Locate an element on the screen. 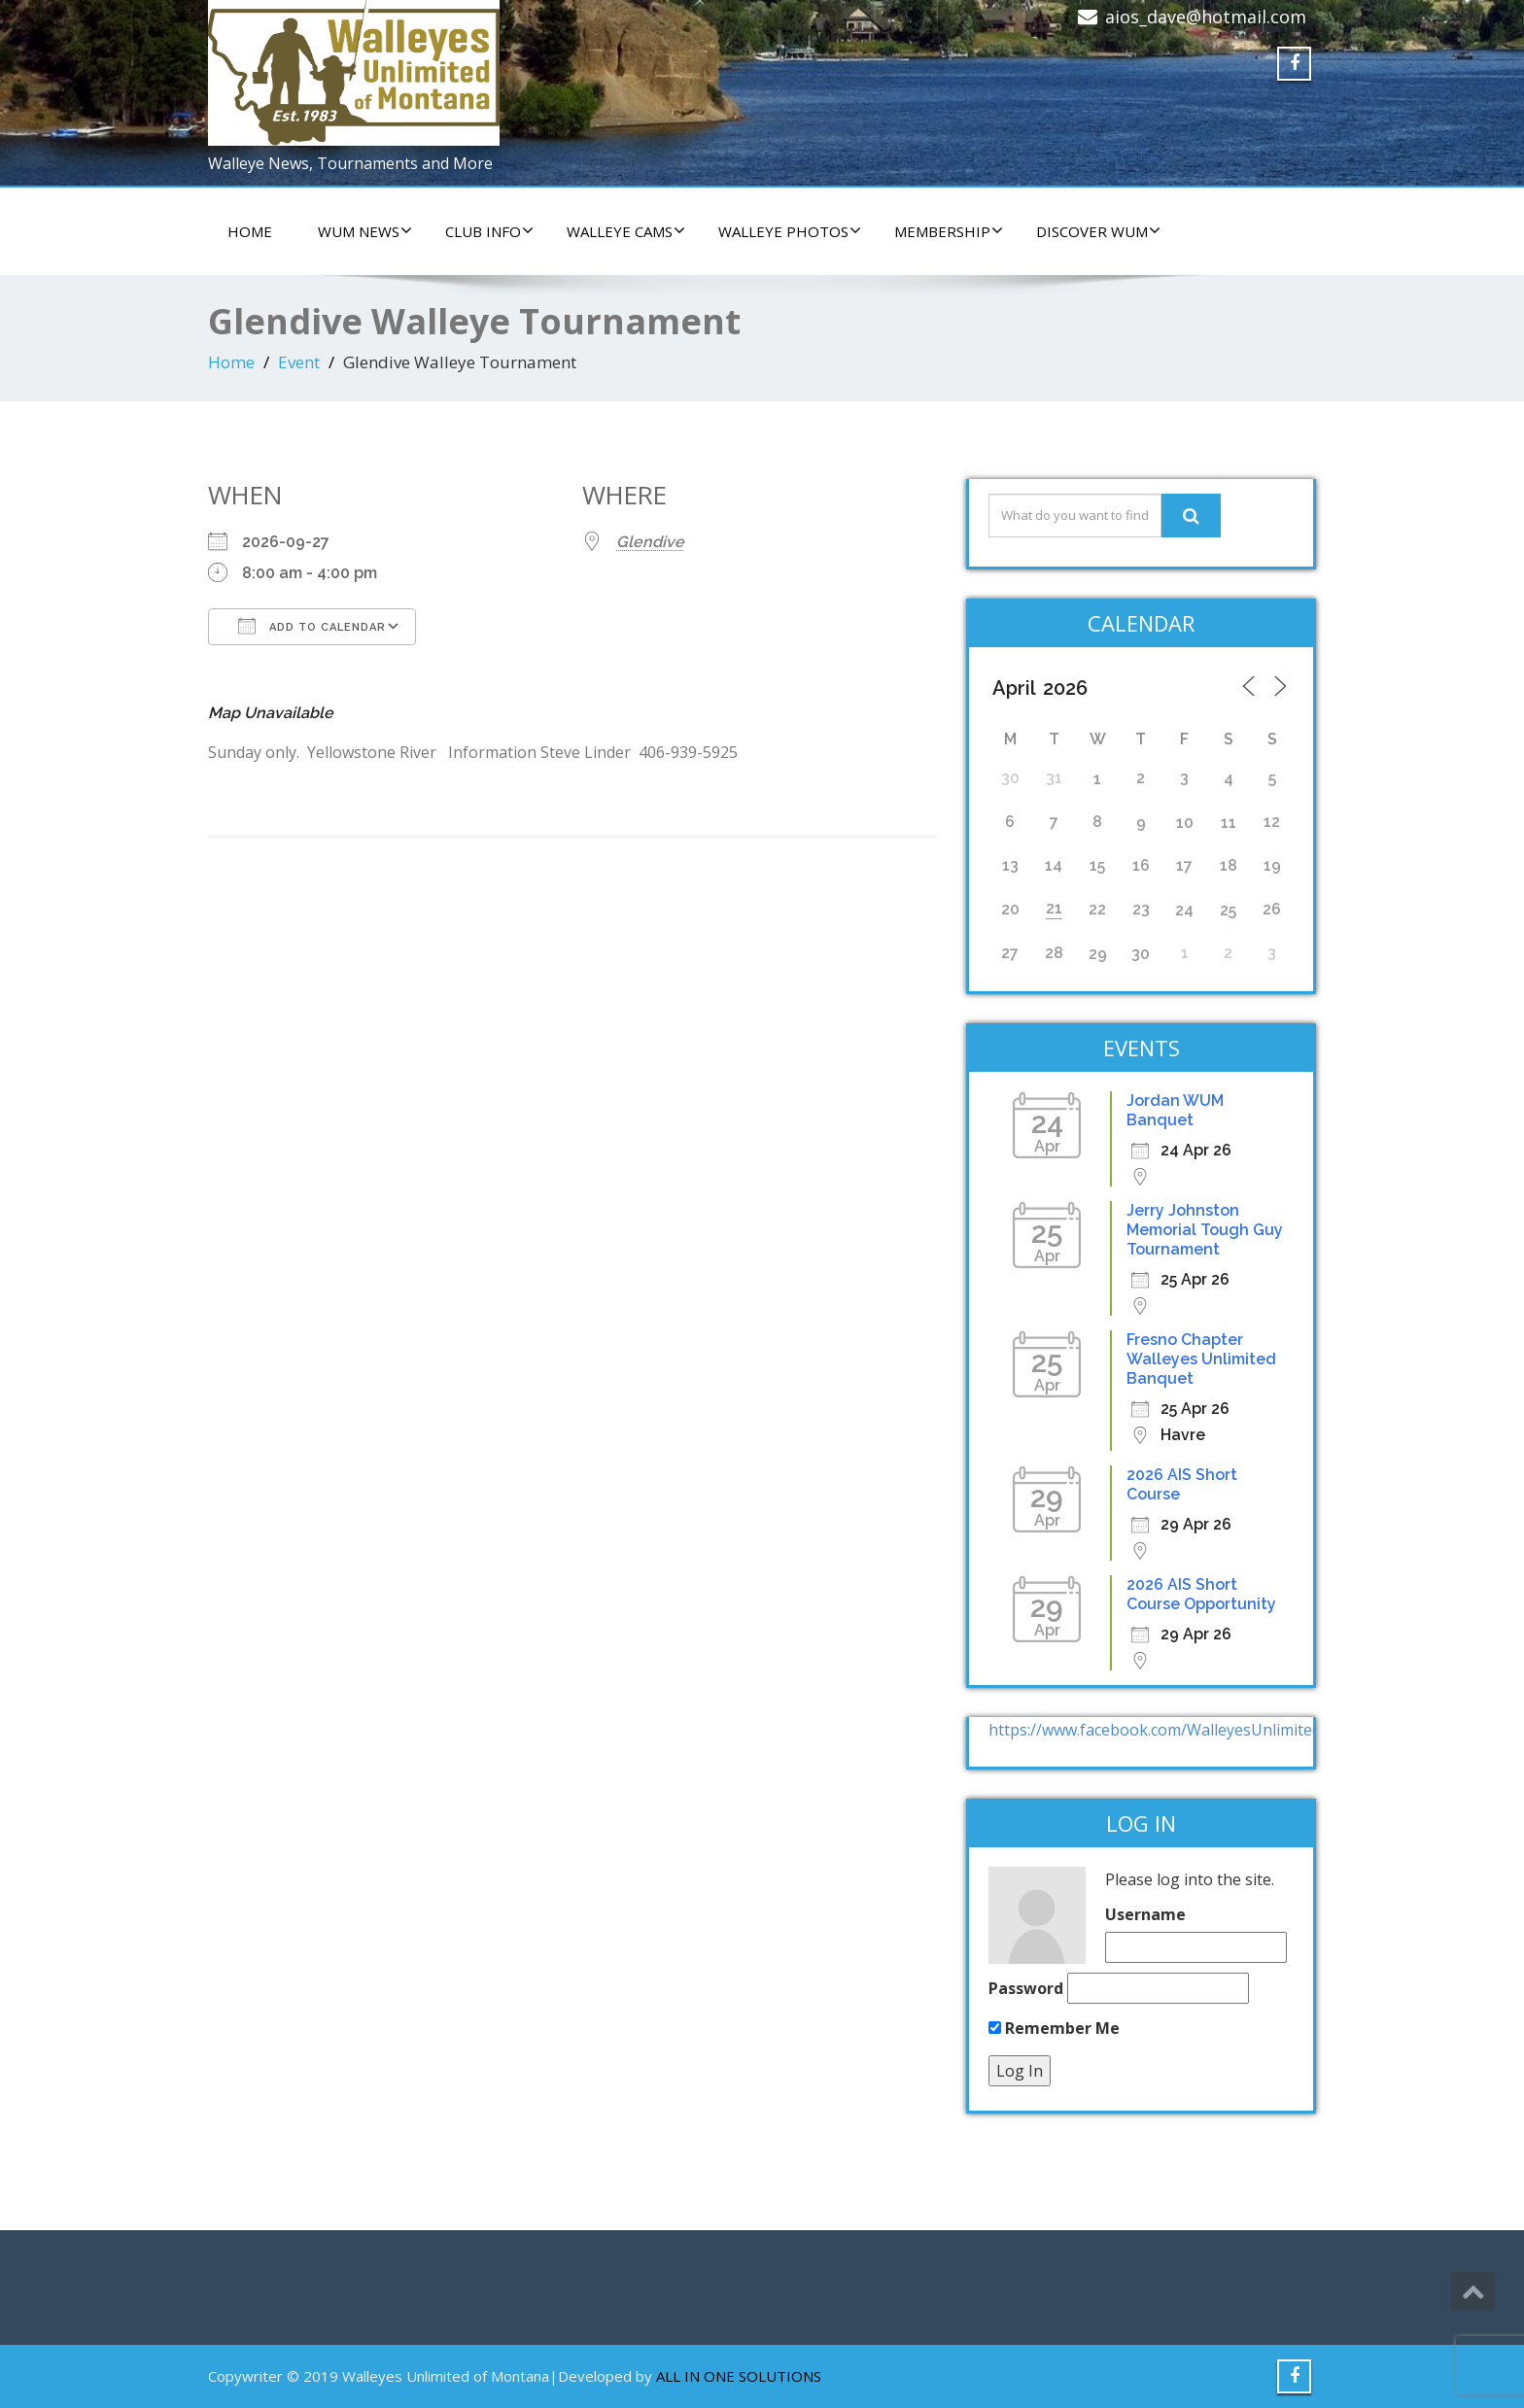 The width and height of the screenshot is (1524, 2408). 11 is located at coordinates (1228, 822).